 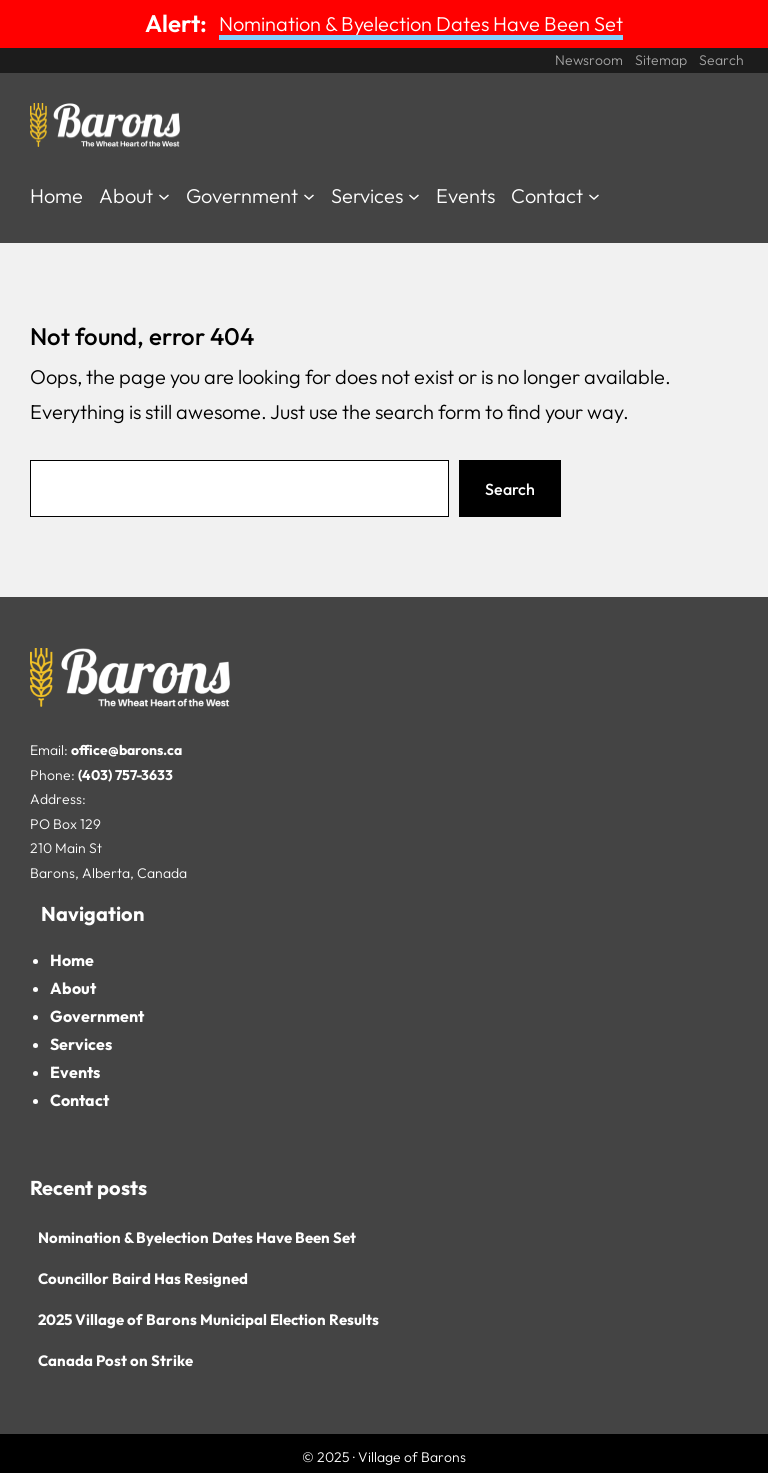 What do you see at coordinates (125, 775) in the screenshot?
I see `(403) 757-3633` at bounding box center [125, 775].